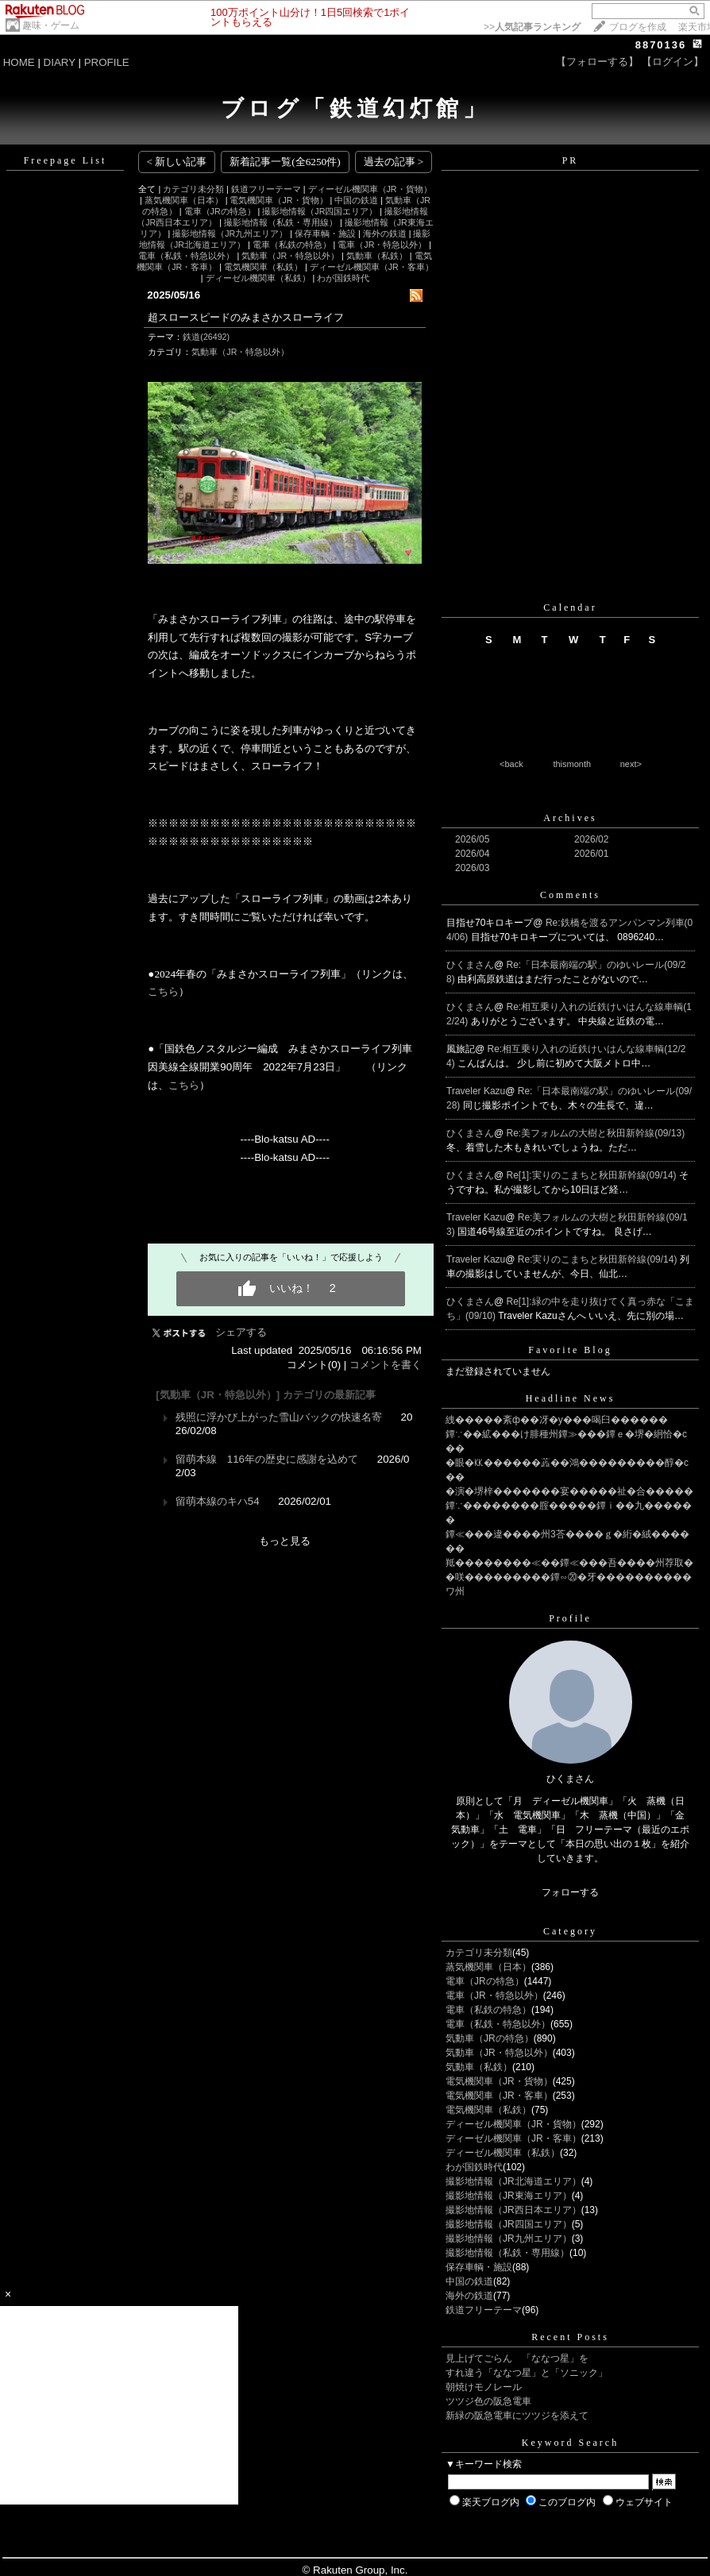 Image resolution: width=710 pixels, height=2576 pixels. I want to click on 見上げてごらん 「ななつ星」を, so click(517, 2358).